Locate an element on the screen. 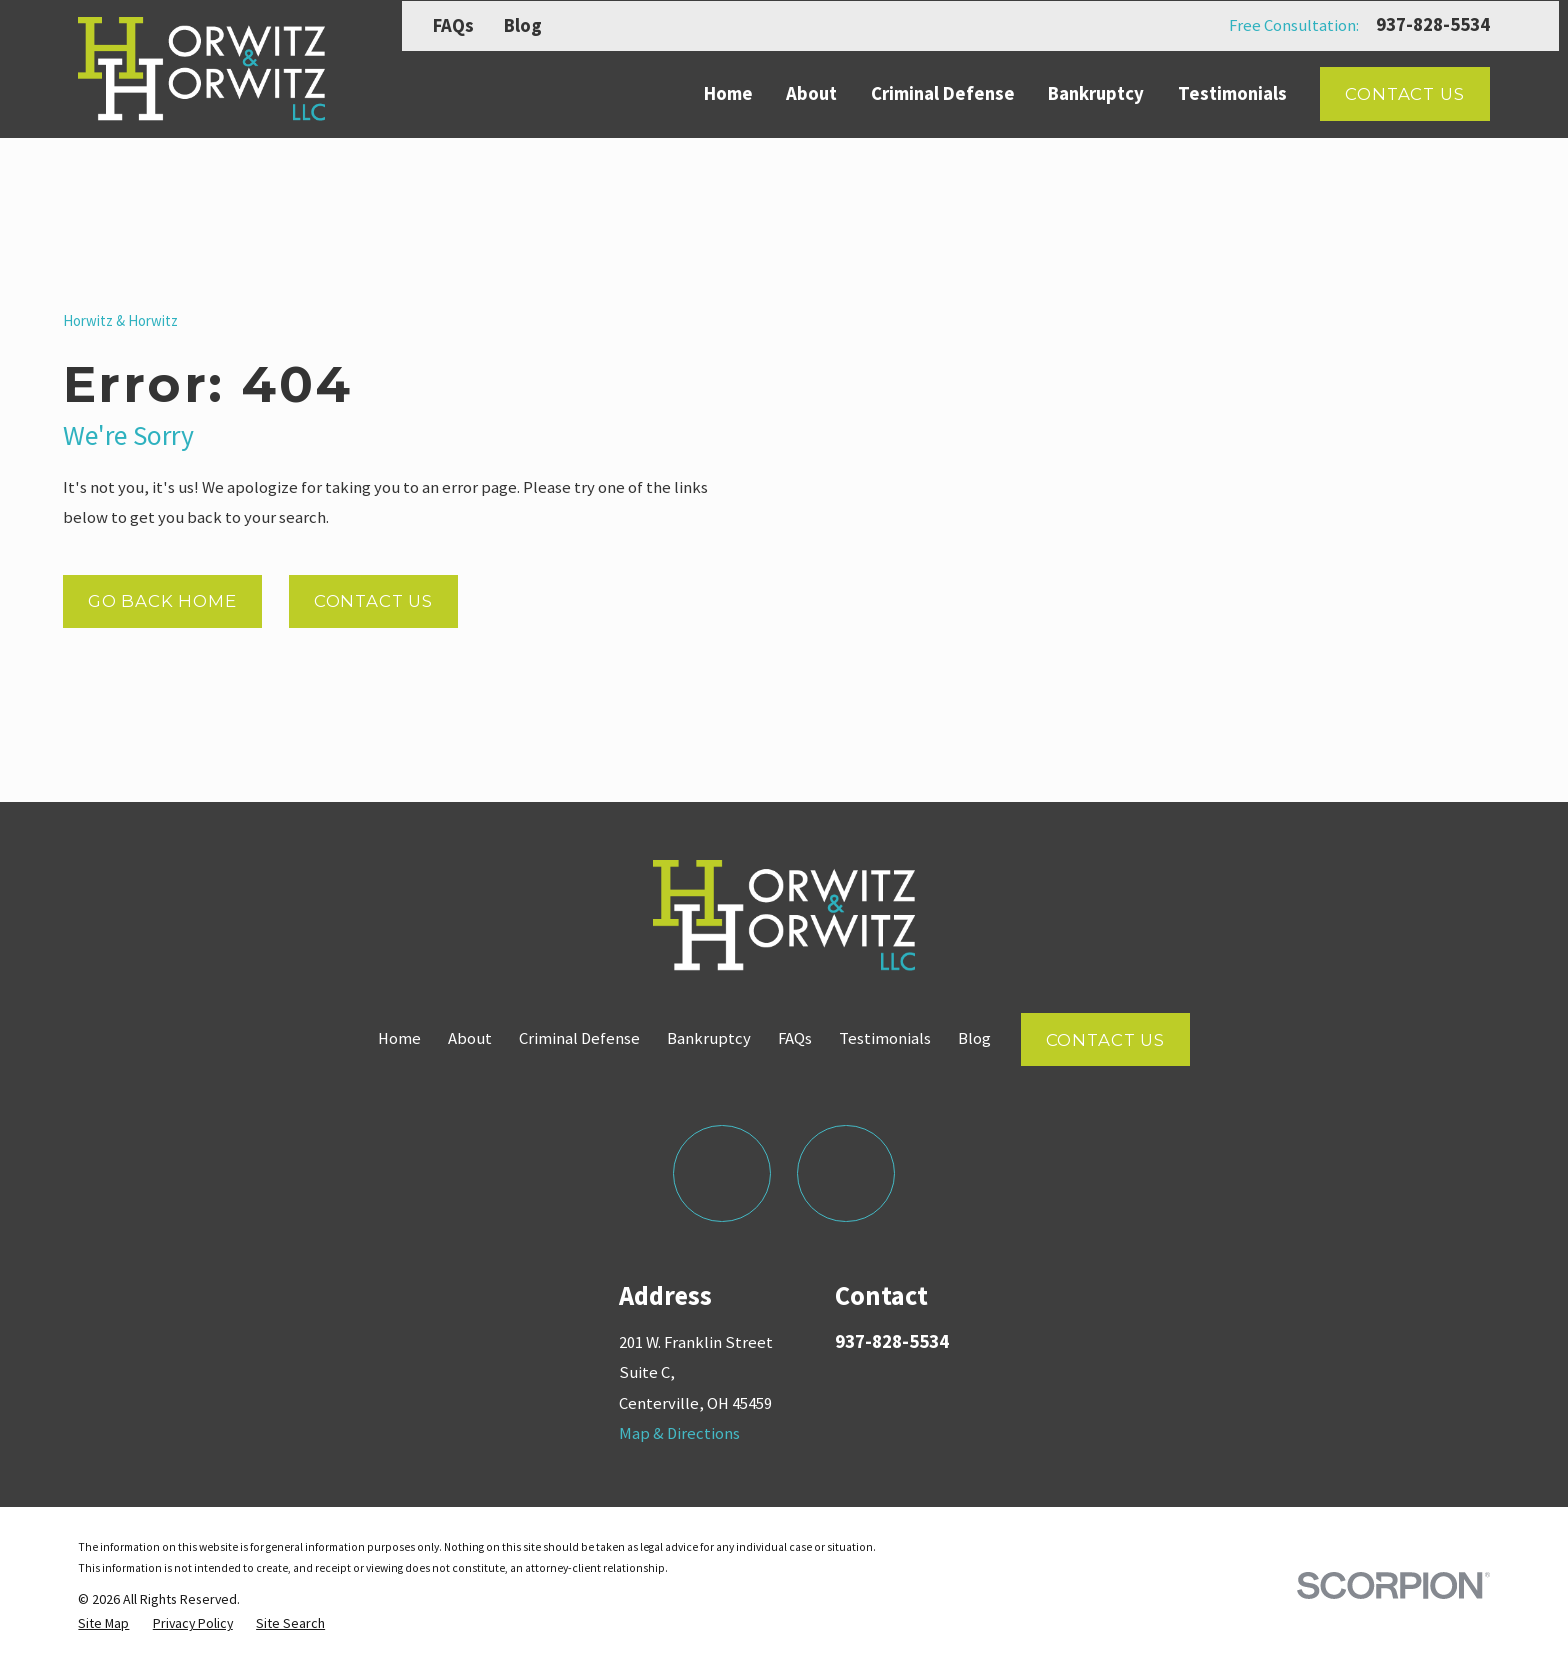 This screenshot has height=1664, width=1568. [LinkedIn] is located at coordinates (845, 1173).